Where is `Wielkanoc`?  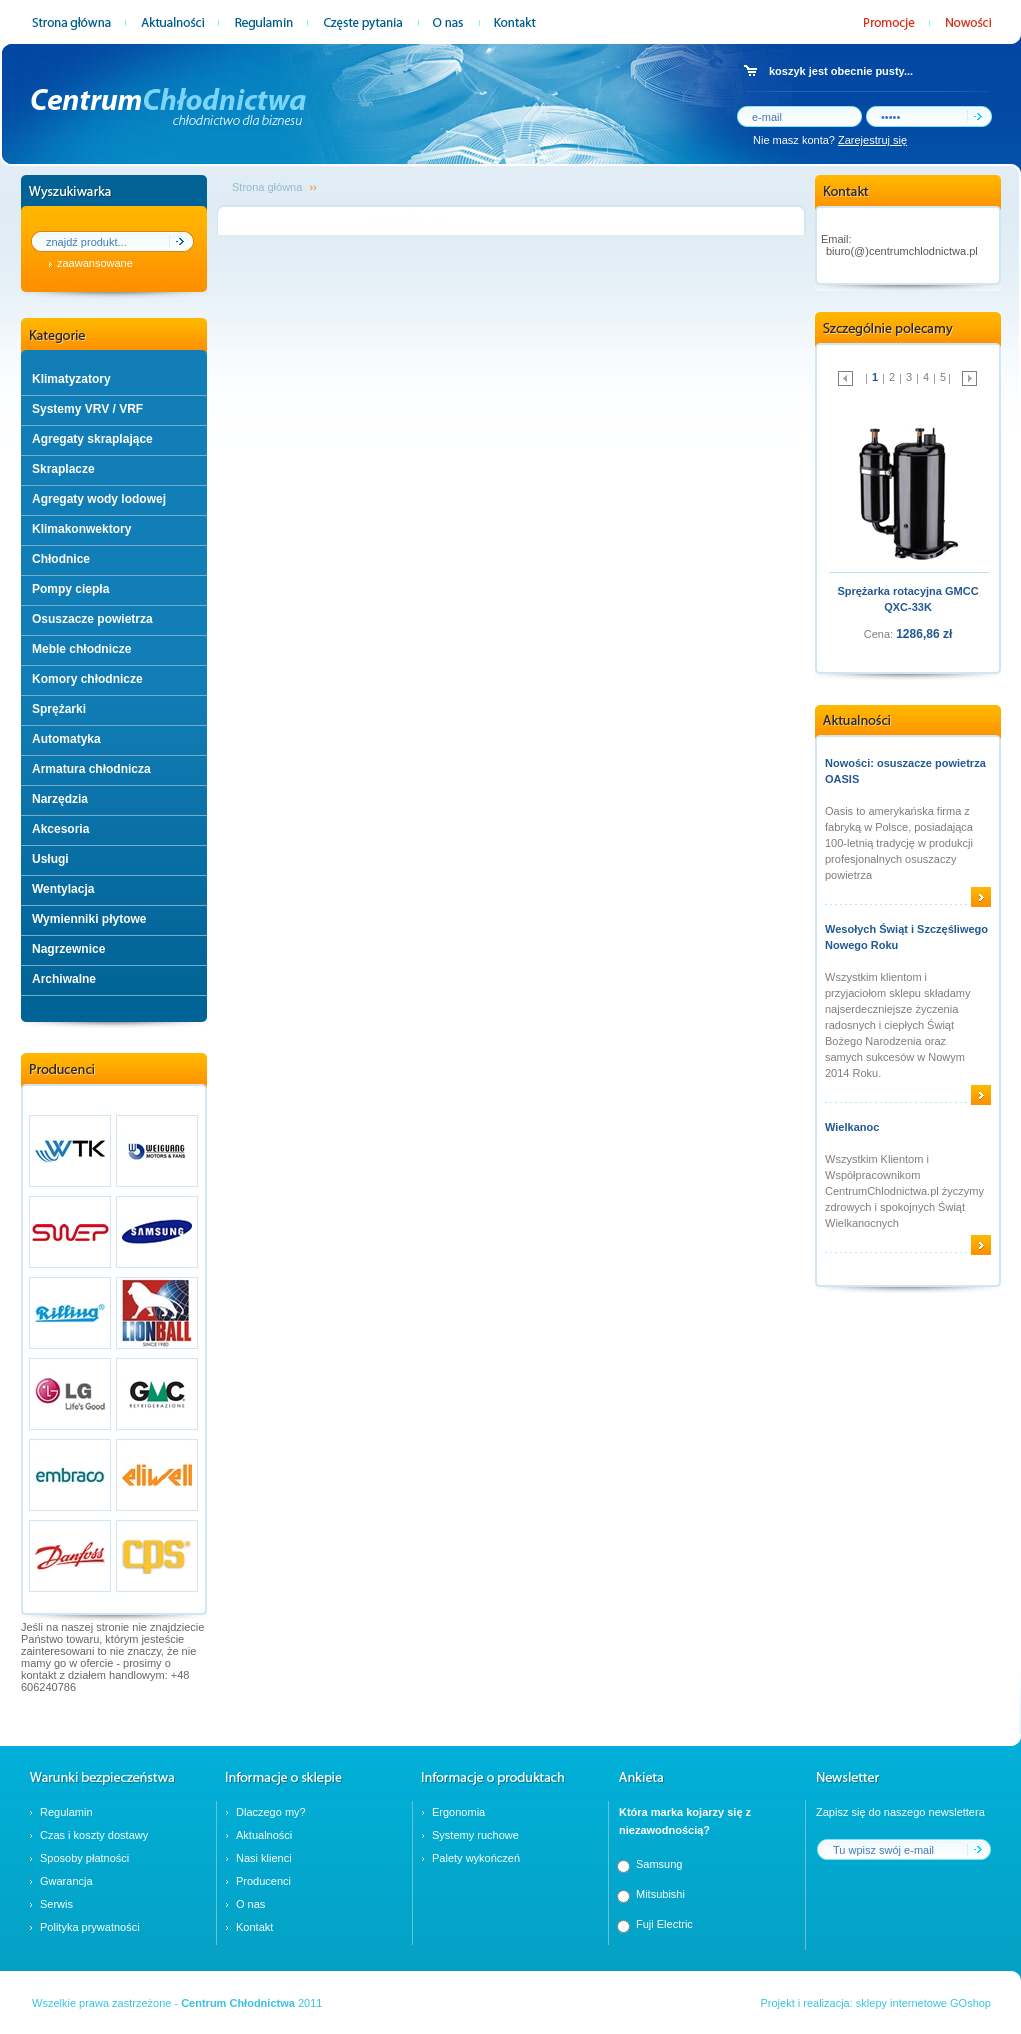
Wielkanoc is located at coordinates (852, 1127).